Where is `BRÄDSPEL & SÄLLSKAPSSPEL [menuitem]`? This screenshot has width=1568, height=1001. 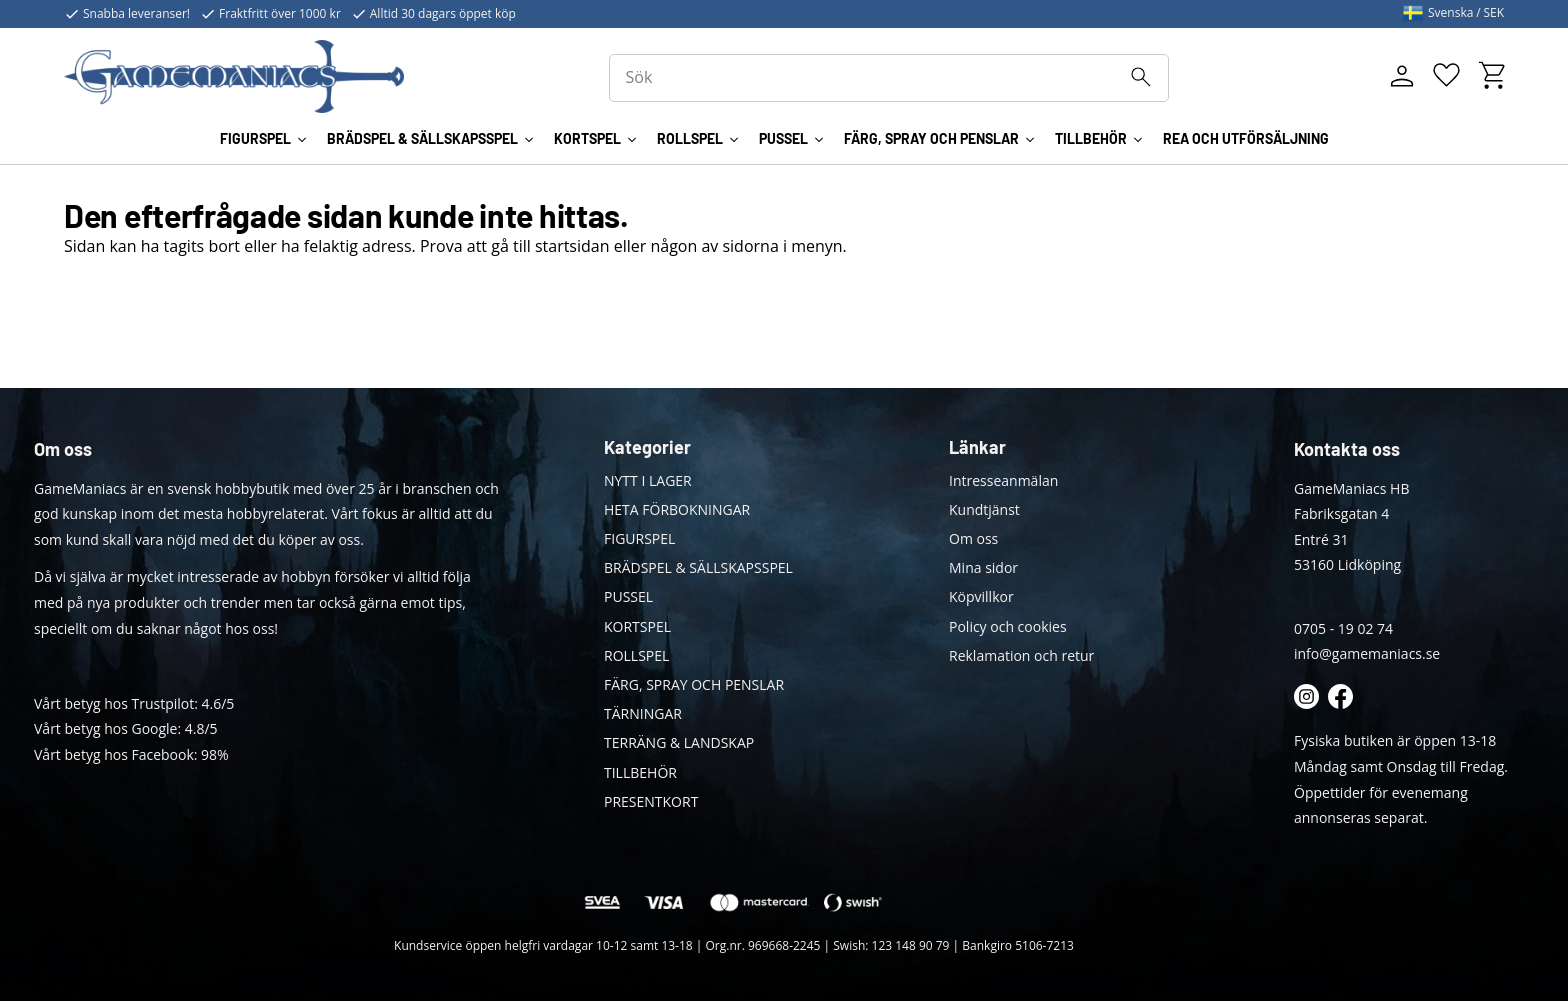
BRÄDSPEL & SÄLLSKAPSSPEL [menuitem] is located at coordinates (422, 138).